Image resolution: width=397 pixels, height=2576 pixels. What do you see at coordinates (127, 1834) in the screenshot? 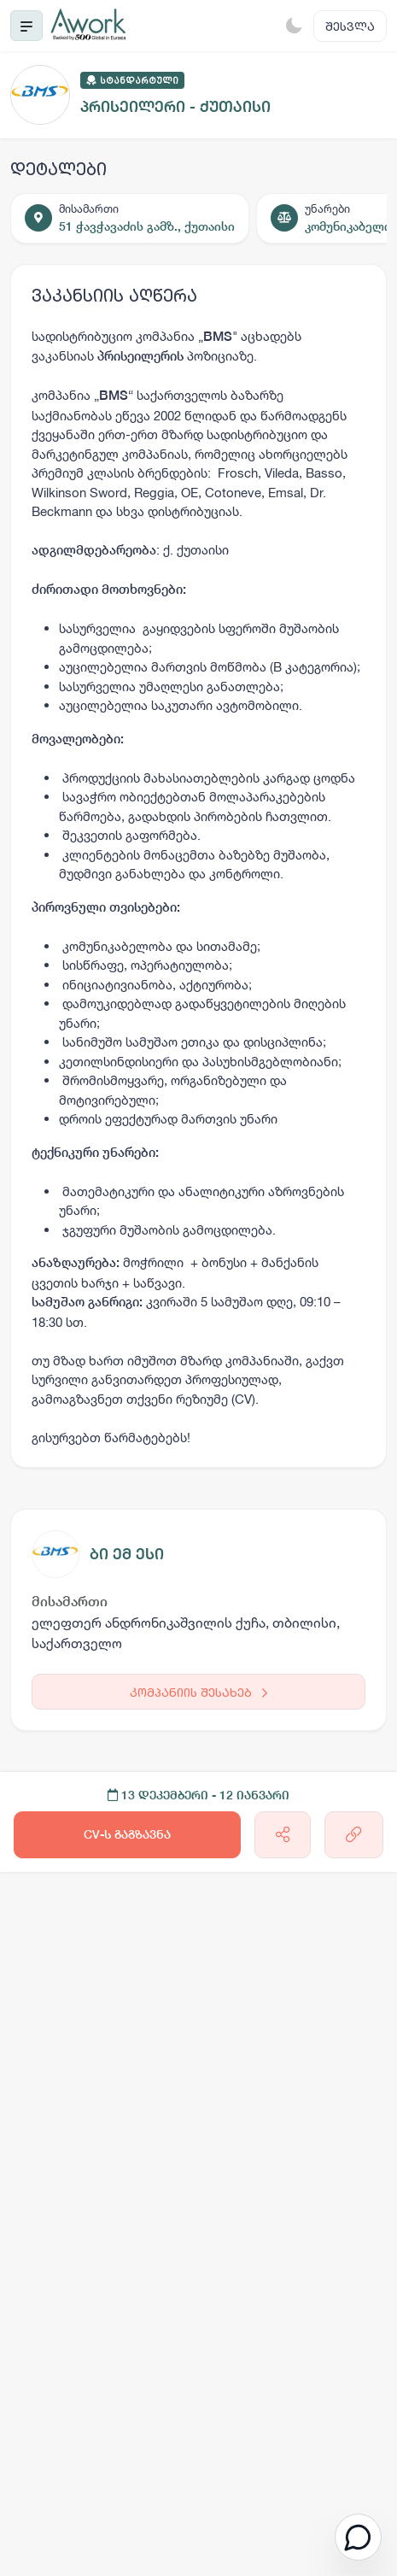
I see `CV-ს გაგზავნა` at bounding box center [127, 1834].